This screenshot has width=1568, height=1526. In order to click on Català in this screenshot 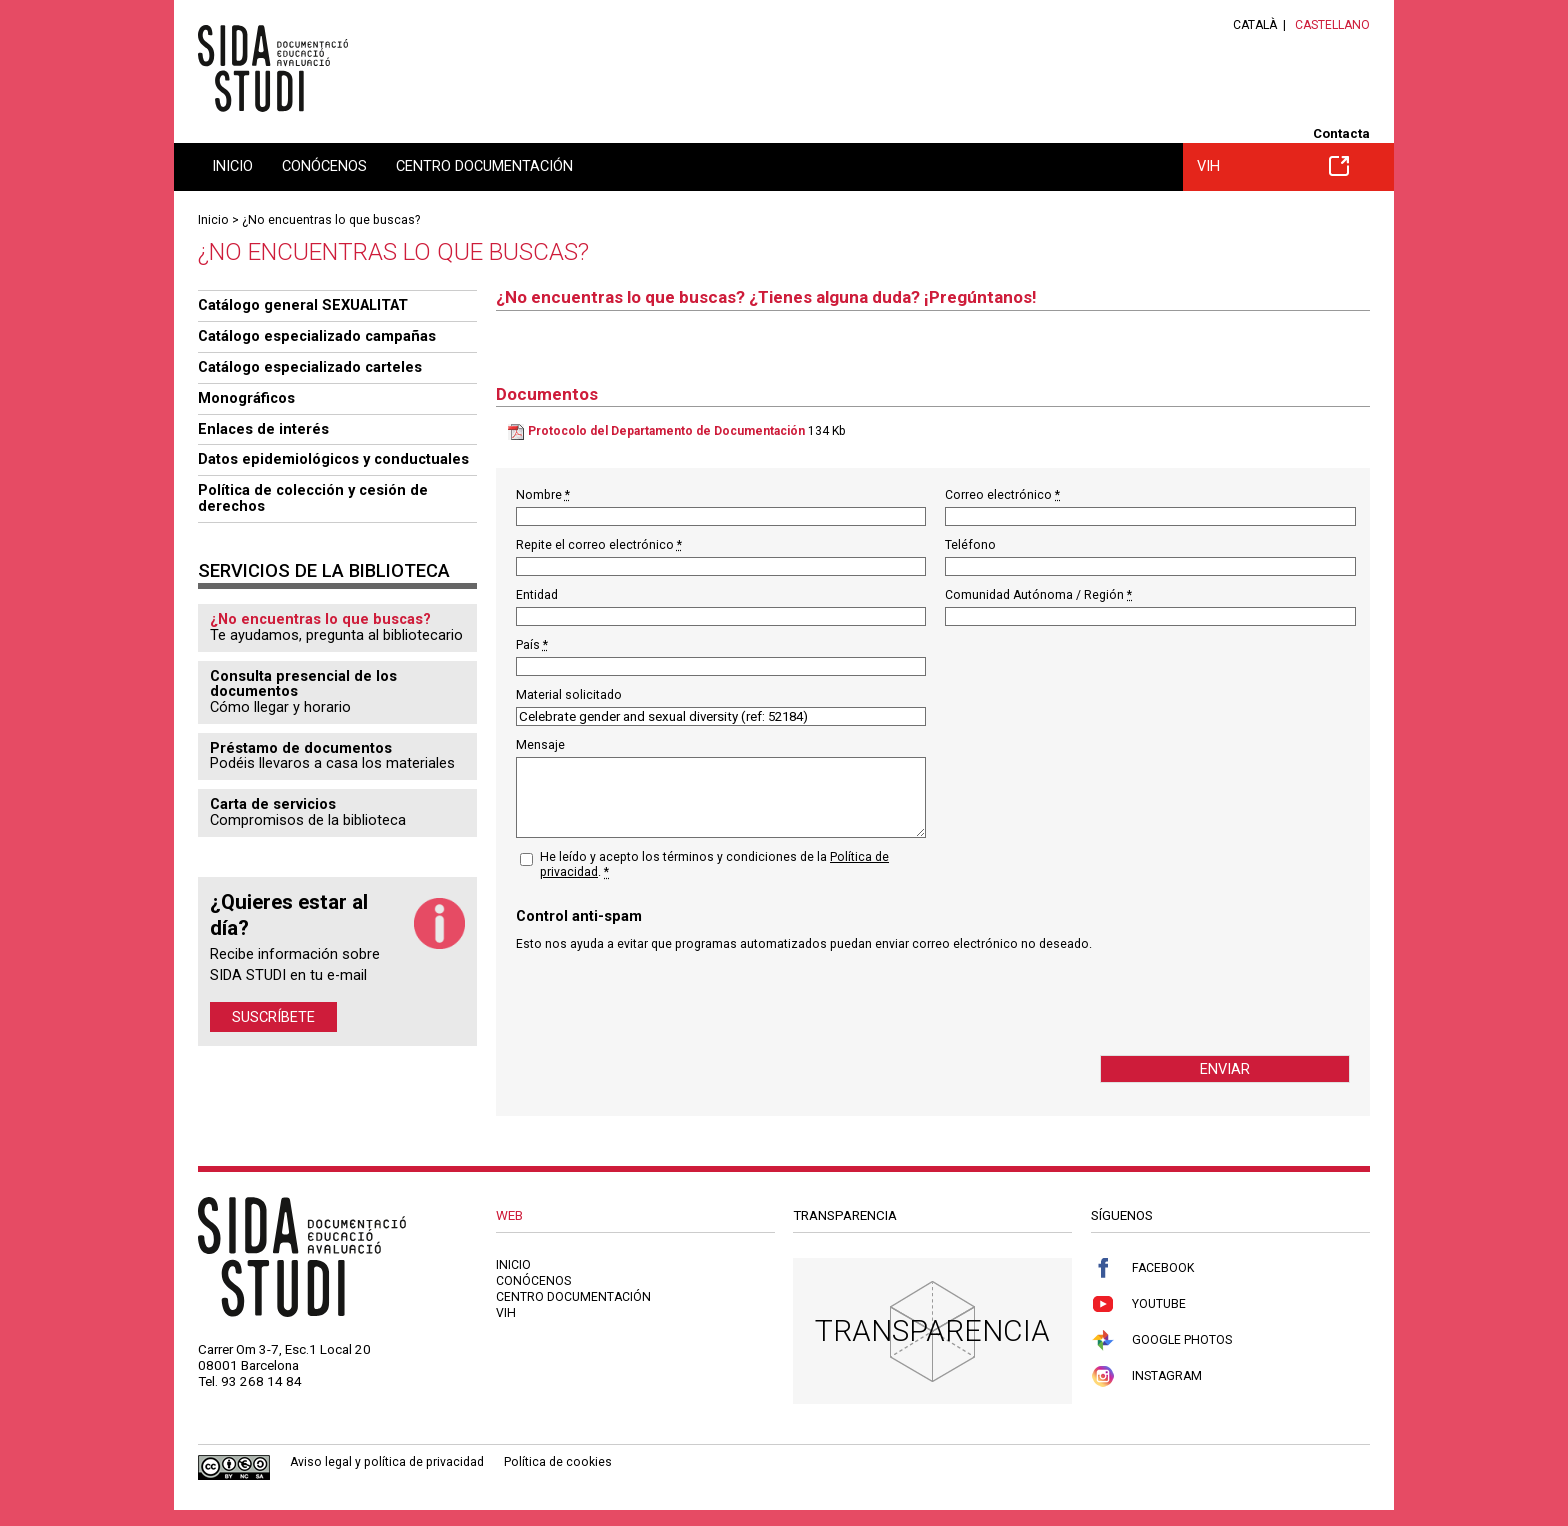, I will do `click(1255, 25)`.